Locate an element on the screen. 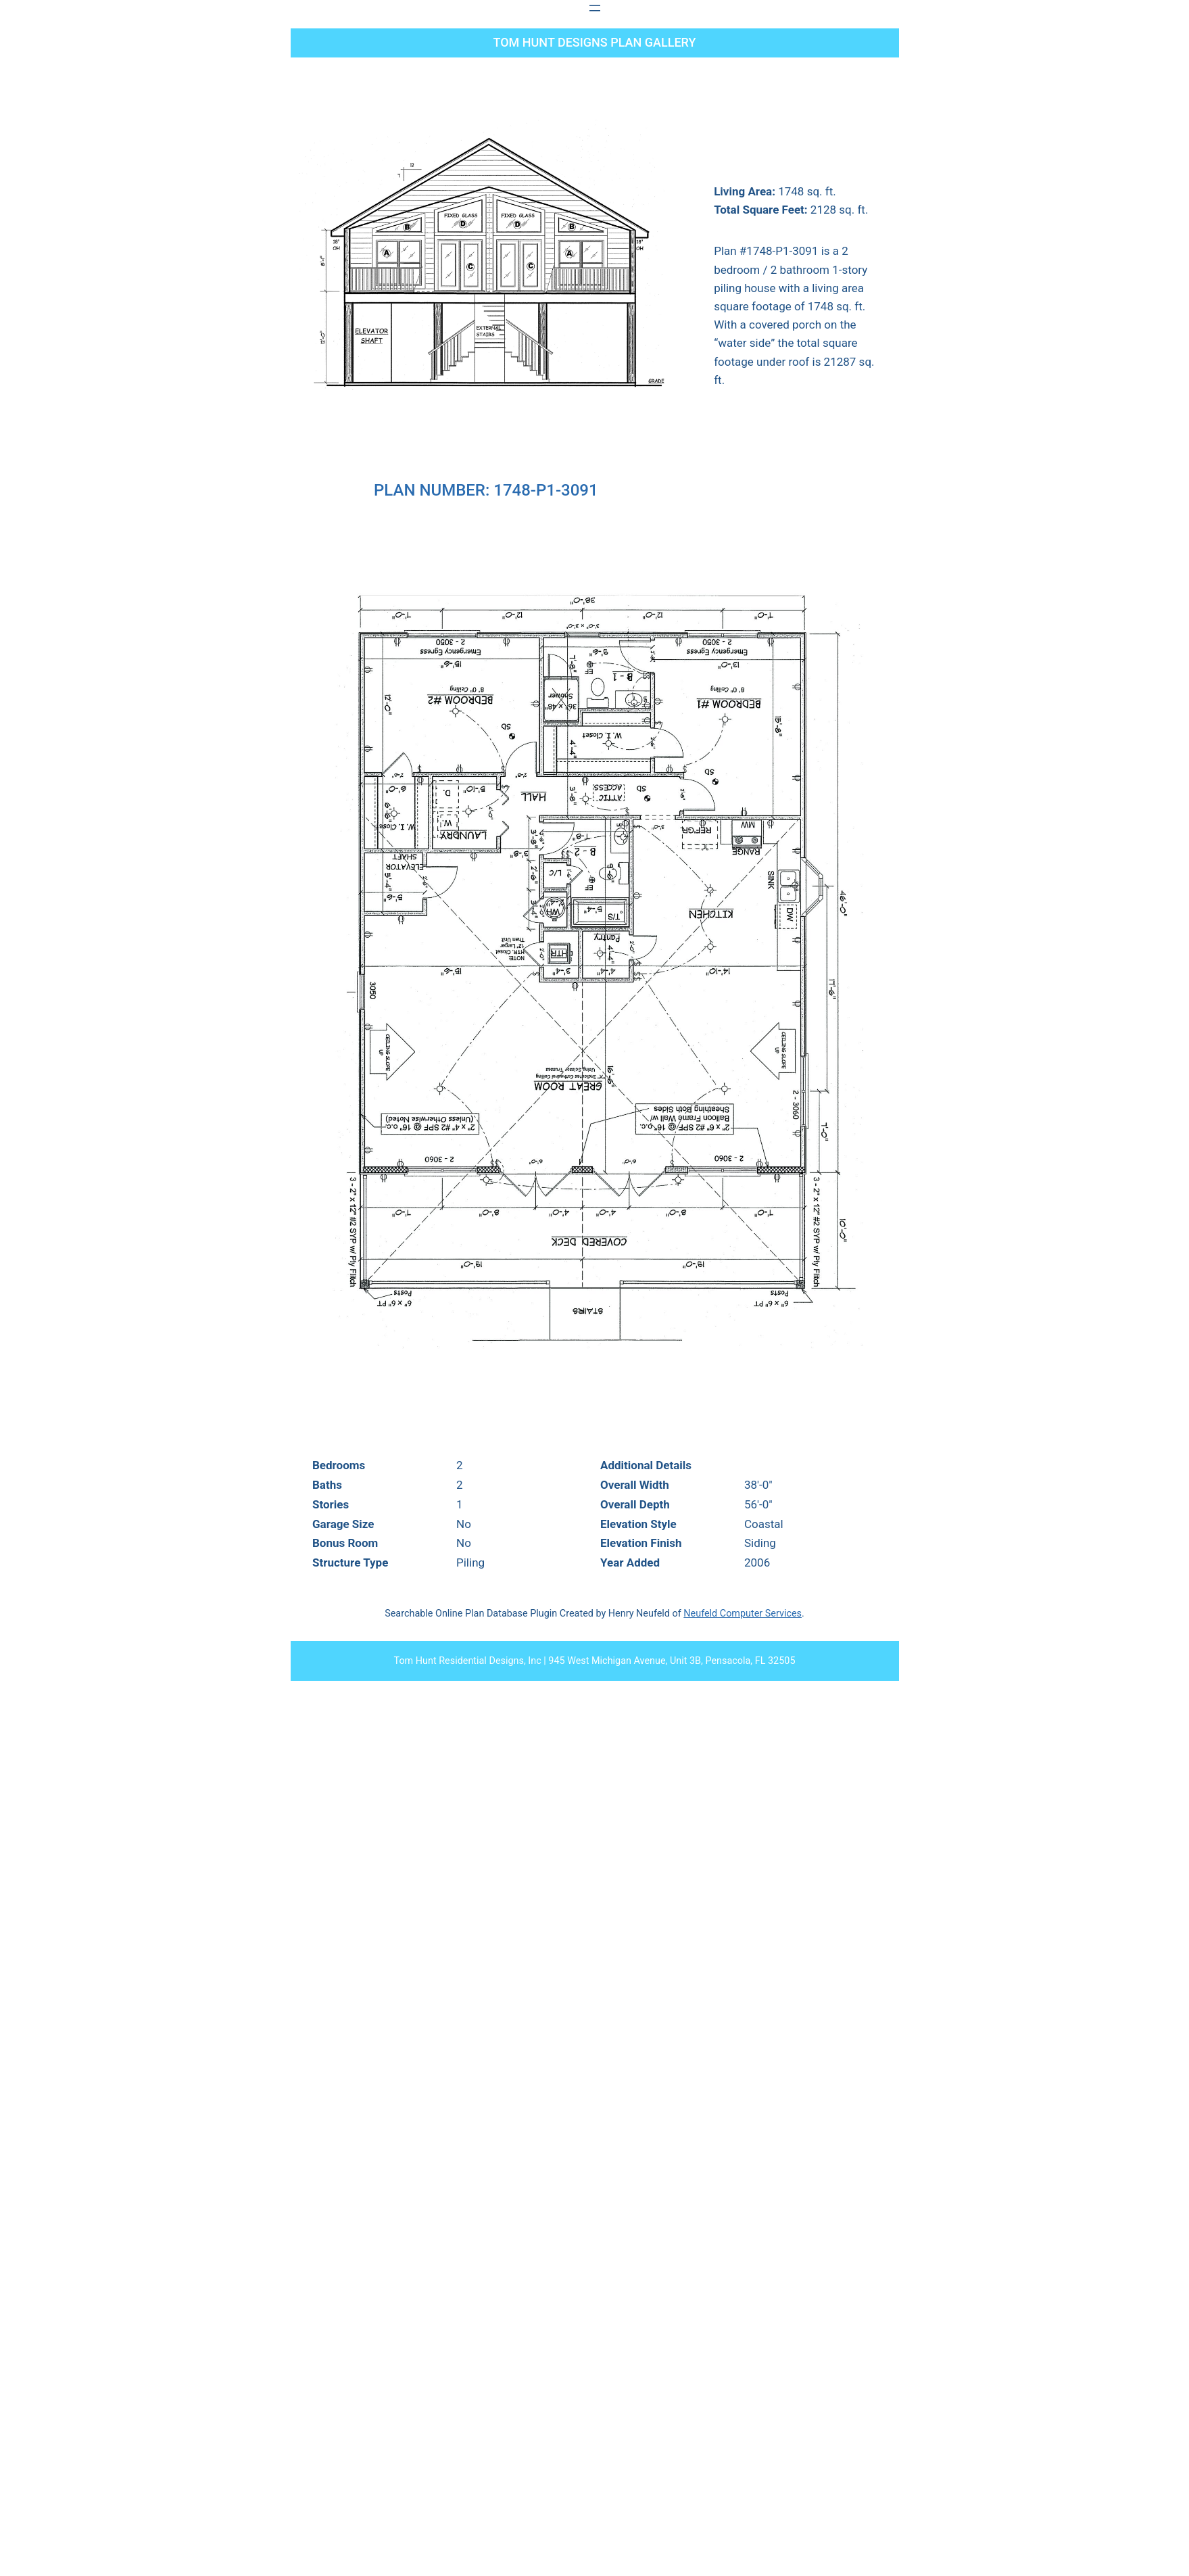 The image size is (1189, 2576). Neufeld Computer Services is located at coordinates (742, 1613).